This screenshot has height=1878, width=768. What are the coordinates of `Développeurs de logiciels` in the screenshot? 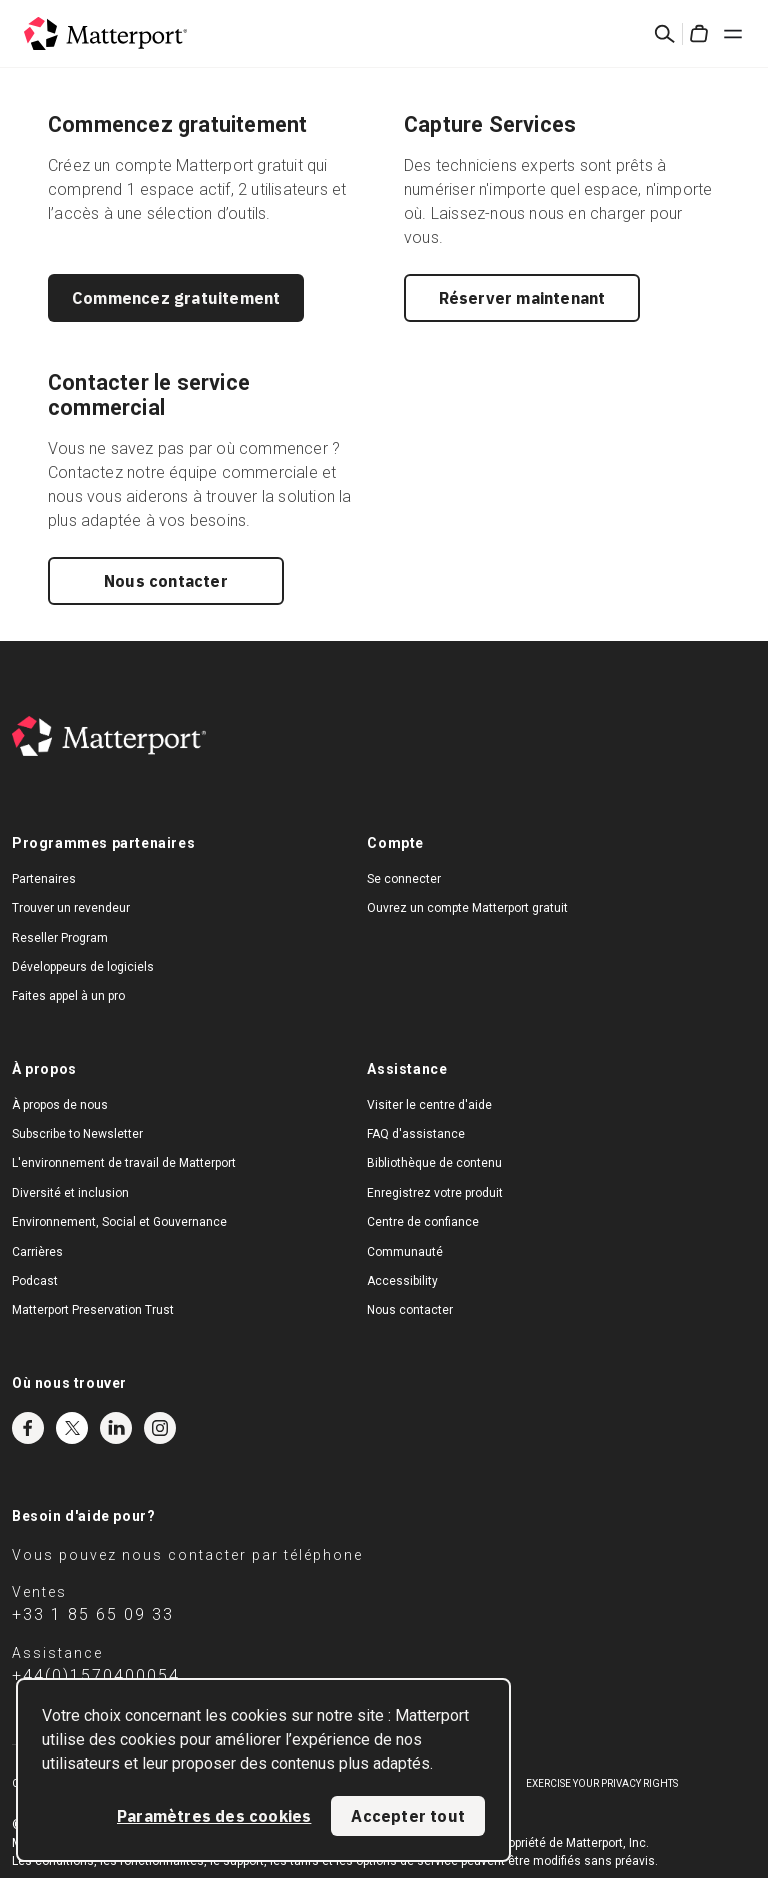 It's located at (83, 967).